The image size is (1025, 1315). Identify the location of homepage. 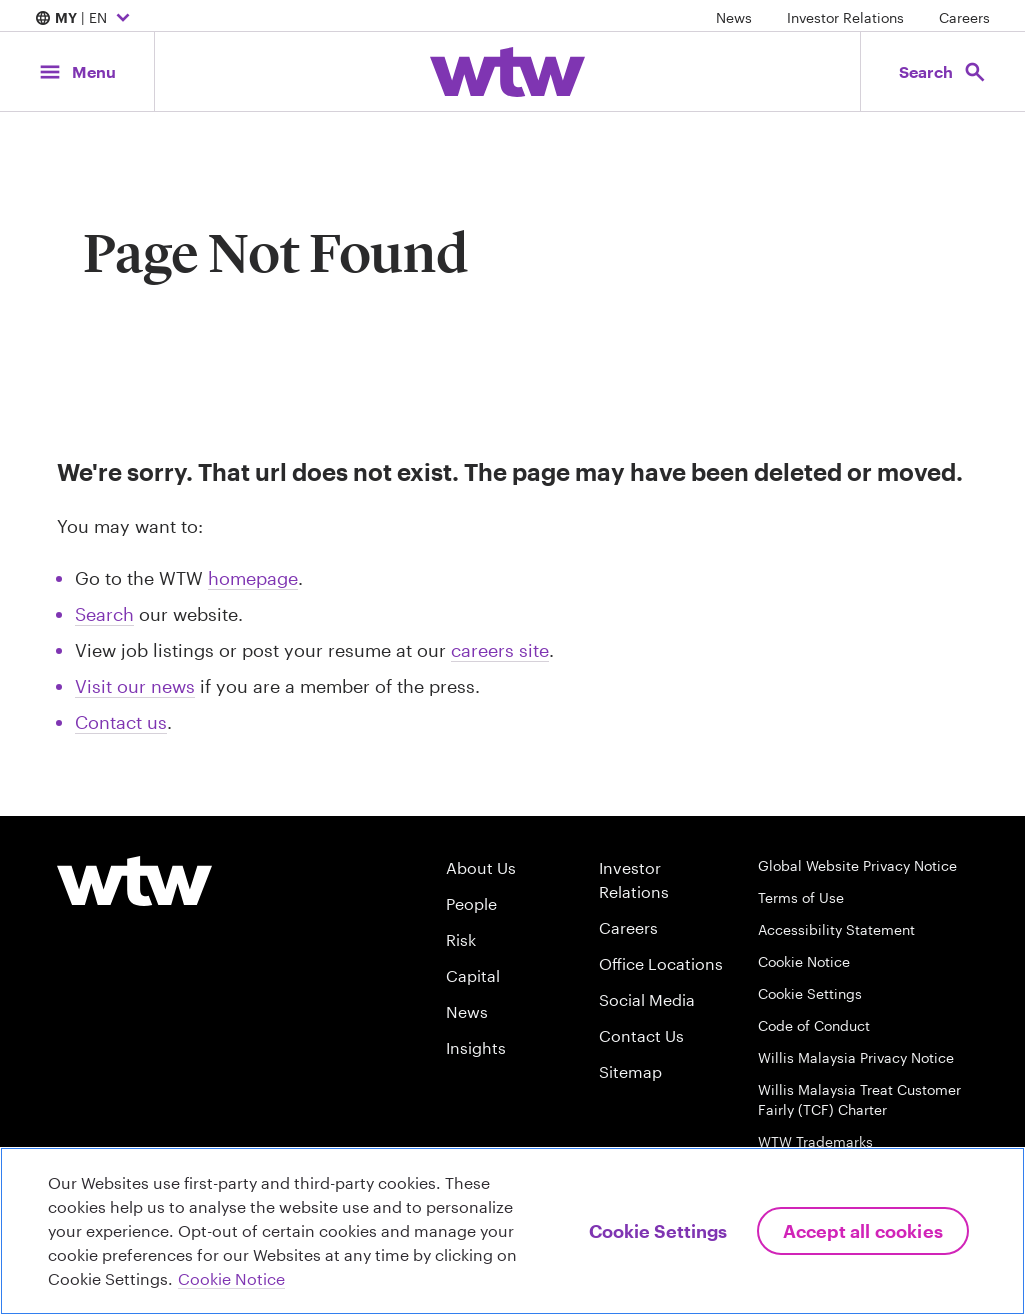
(253, 578).